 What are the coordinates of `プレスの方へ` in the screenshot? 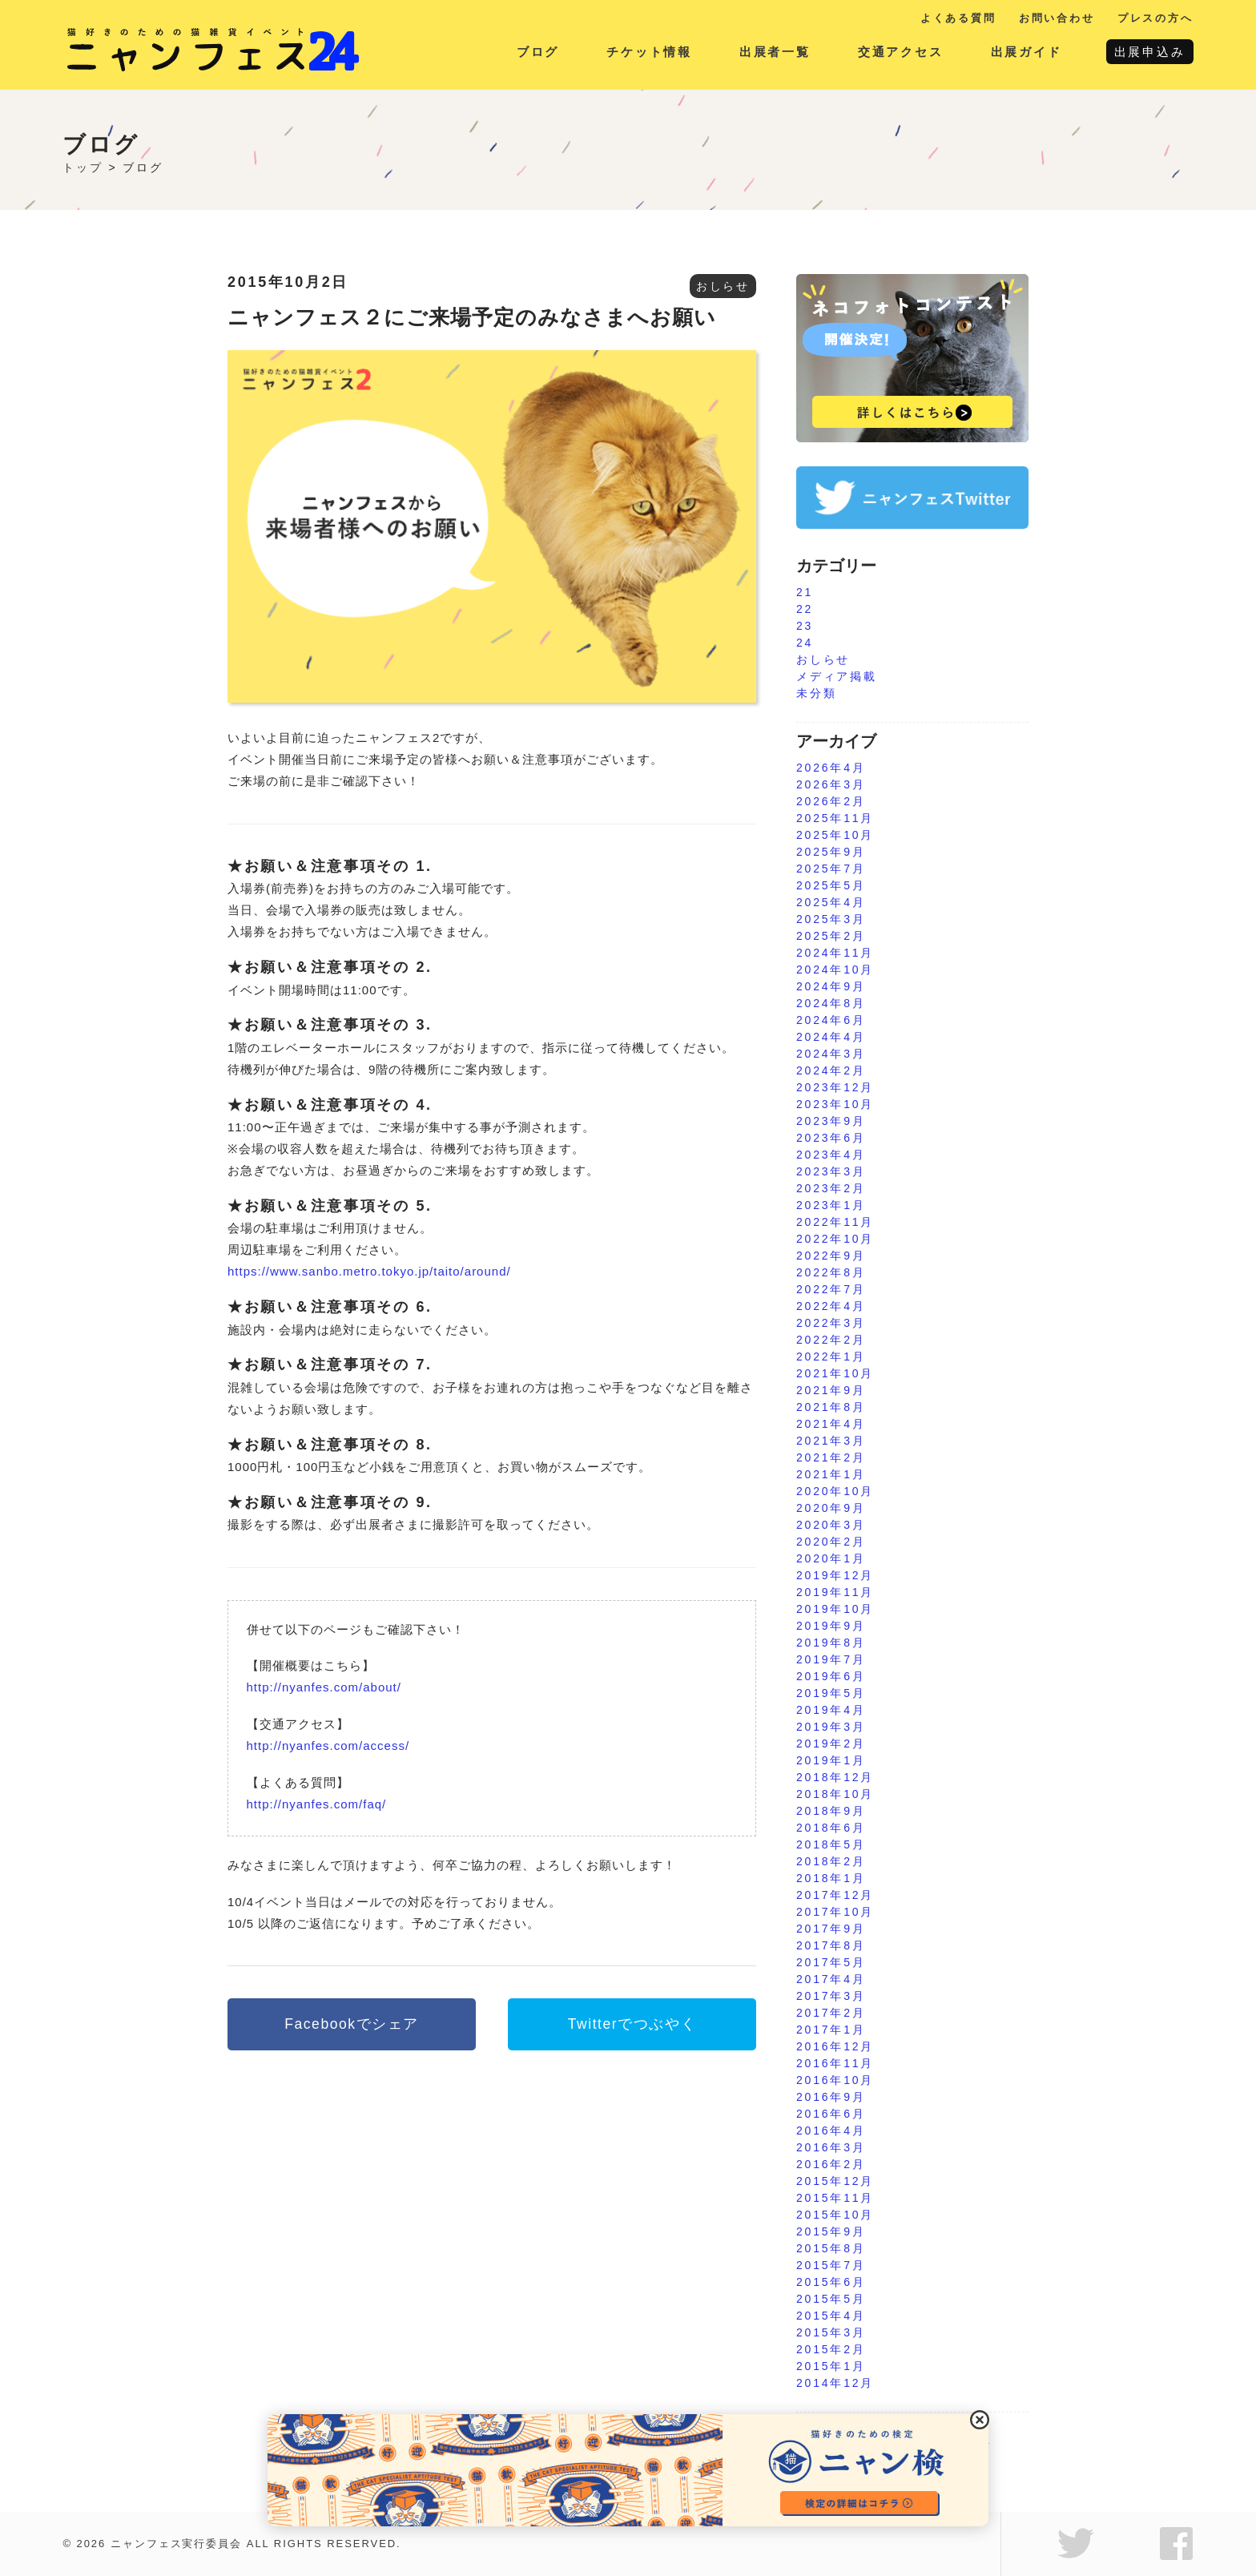 It's located at (1155, 18).